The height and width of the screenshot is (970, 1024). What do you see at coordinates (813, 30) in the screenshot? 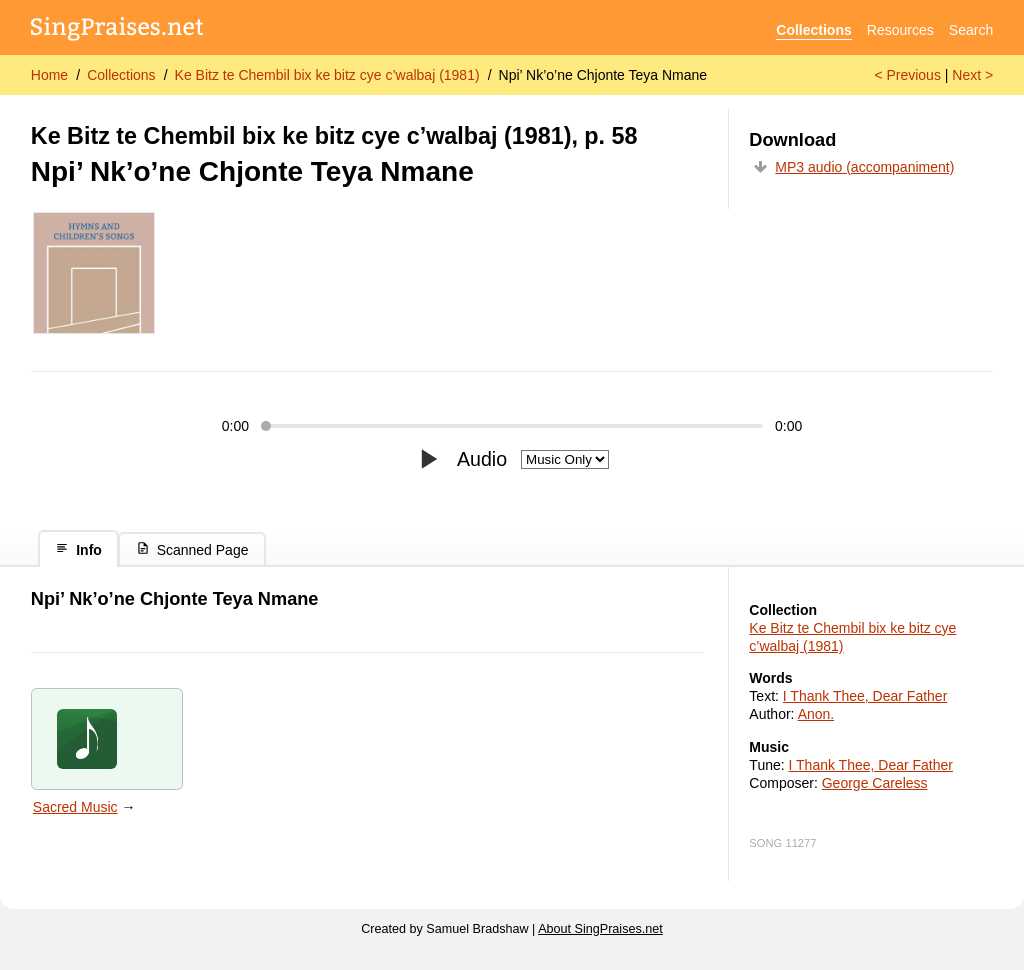
I see `Collections` at bounding box center [813, 30].